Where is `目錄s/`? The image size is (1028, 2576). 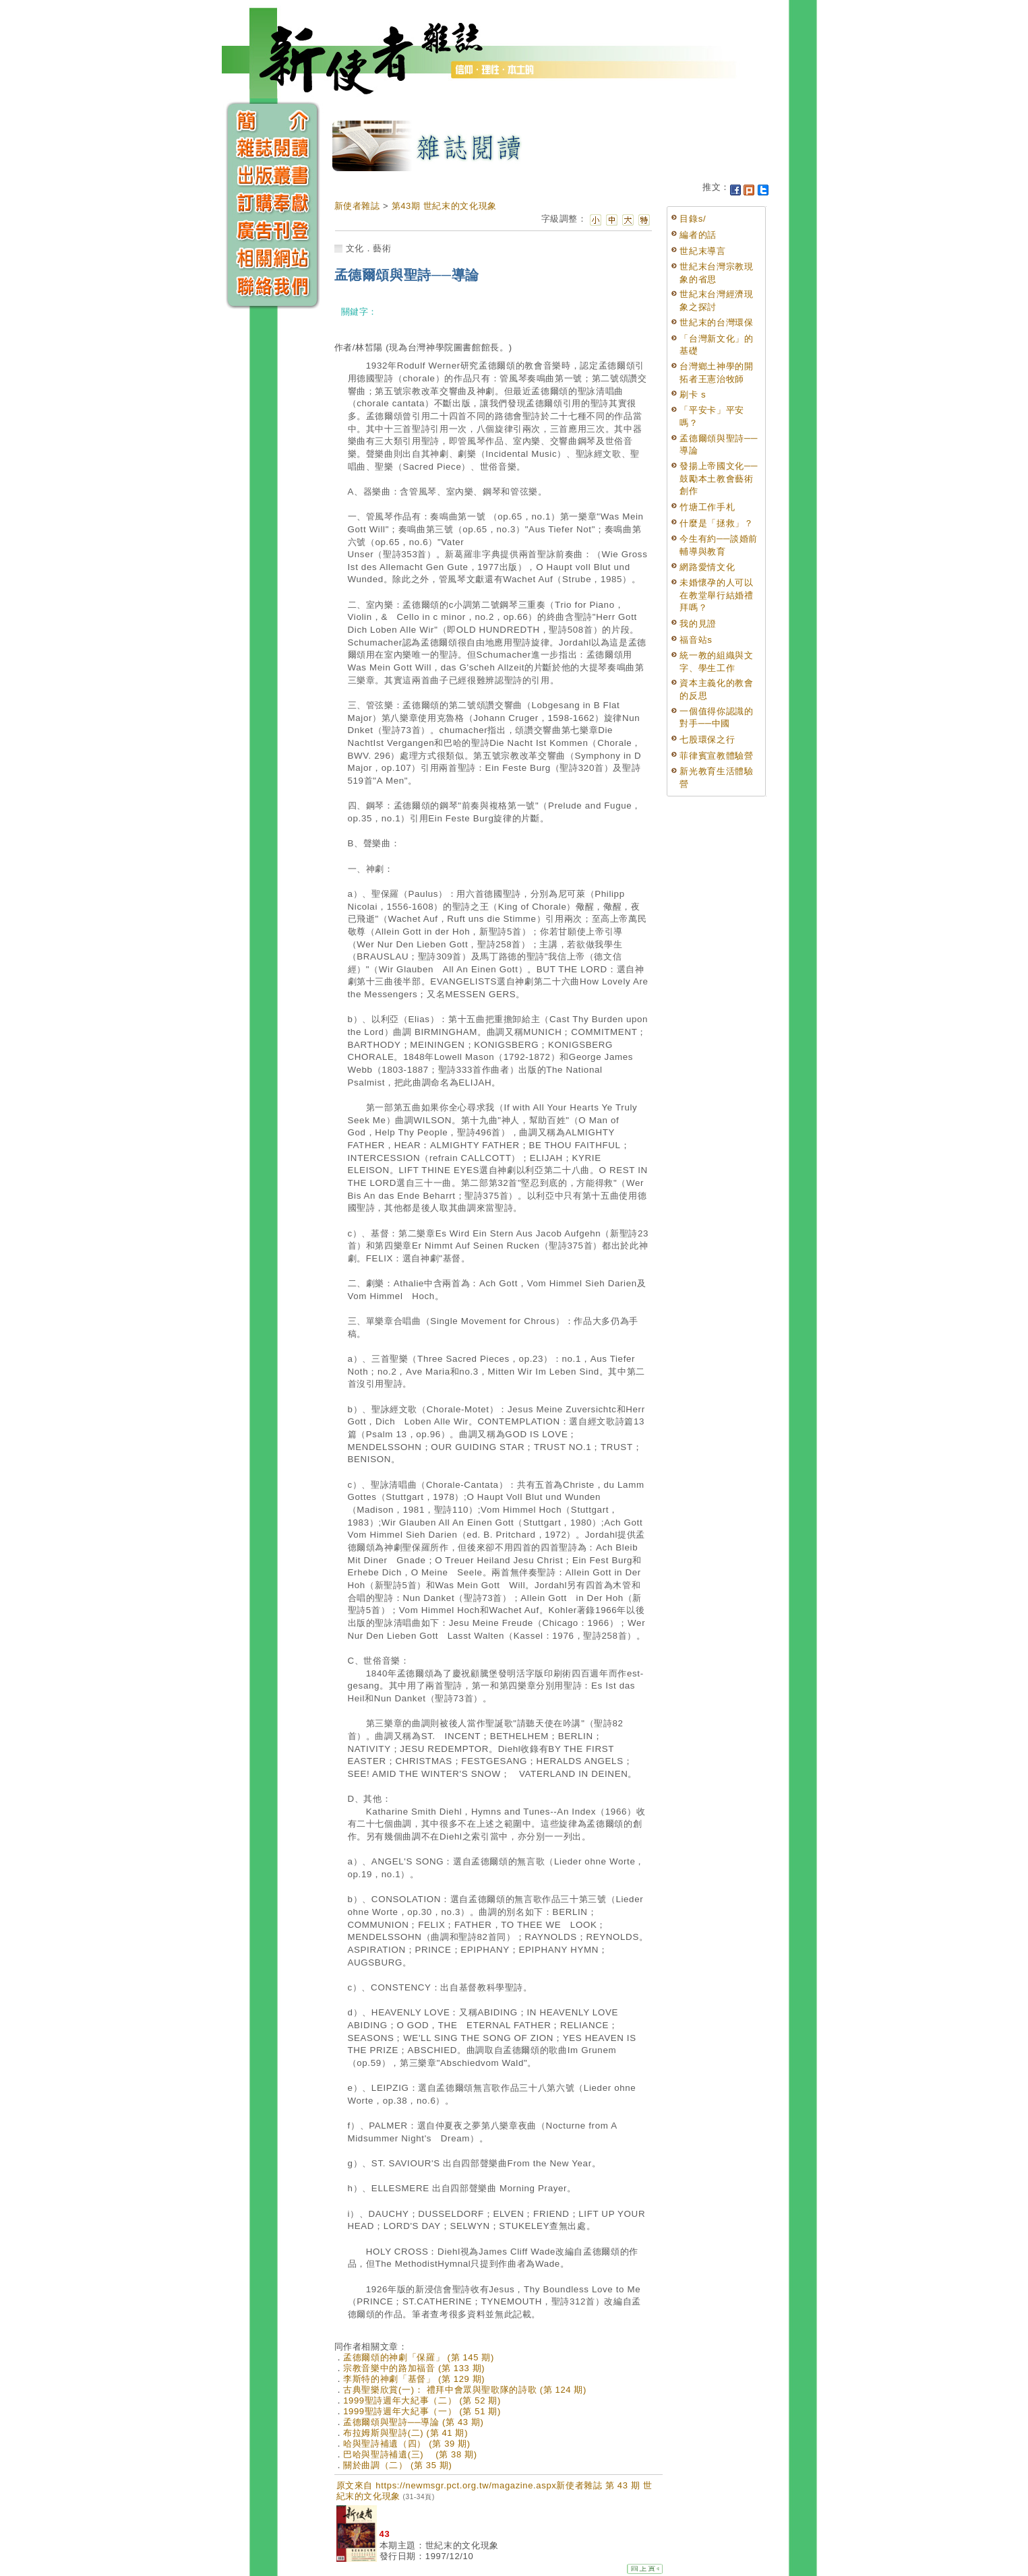 目錄s/ is located at coordinates (692, 219).